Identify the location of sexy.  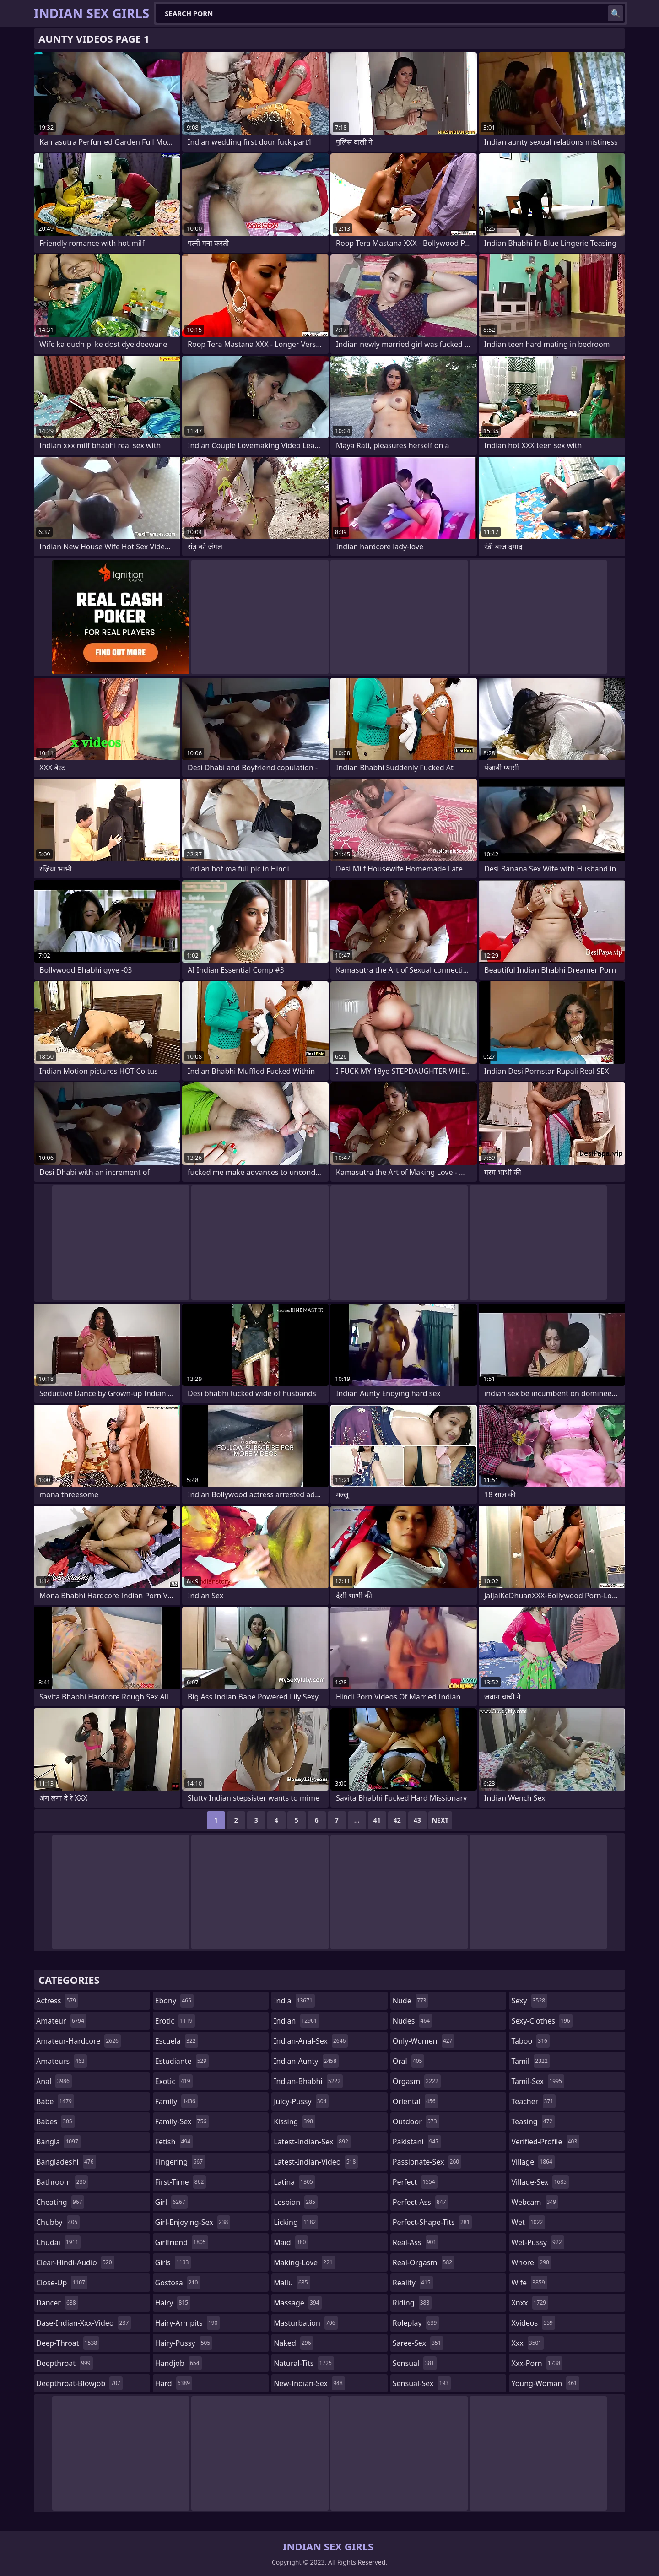
(529, 2001).